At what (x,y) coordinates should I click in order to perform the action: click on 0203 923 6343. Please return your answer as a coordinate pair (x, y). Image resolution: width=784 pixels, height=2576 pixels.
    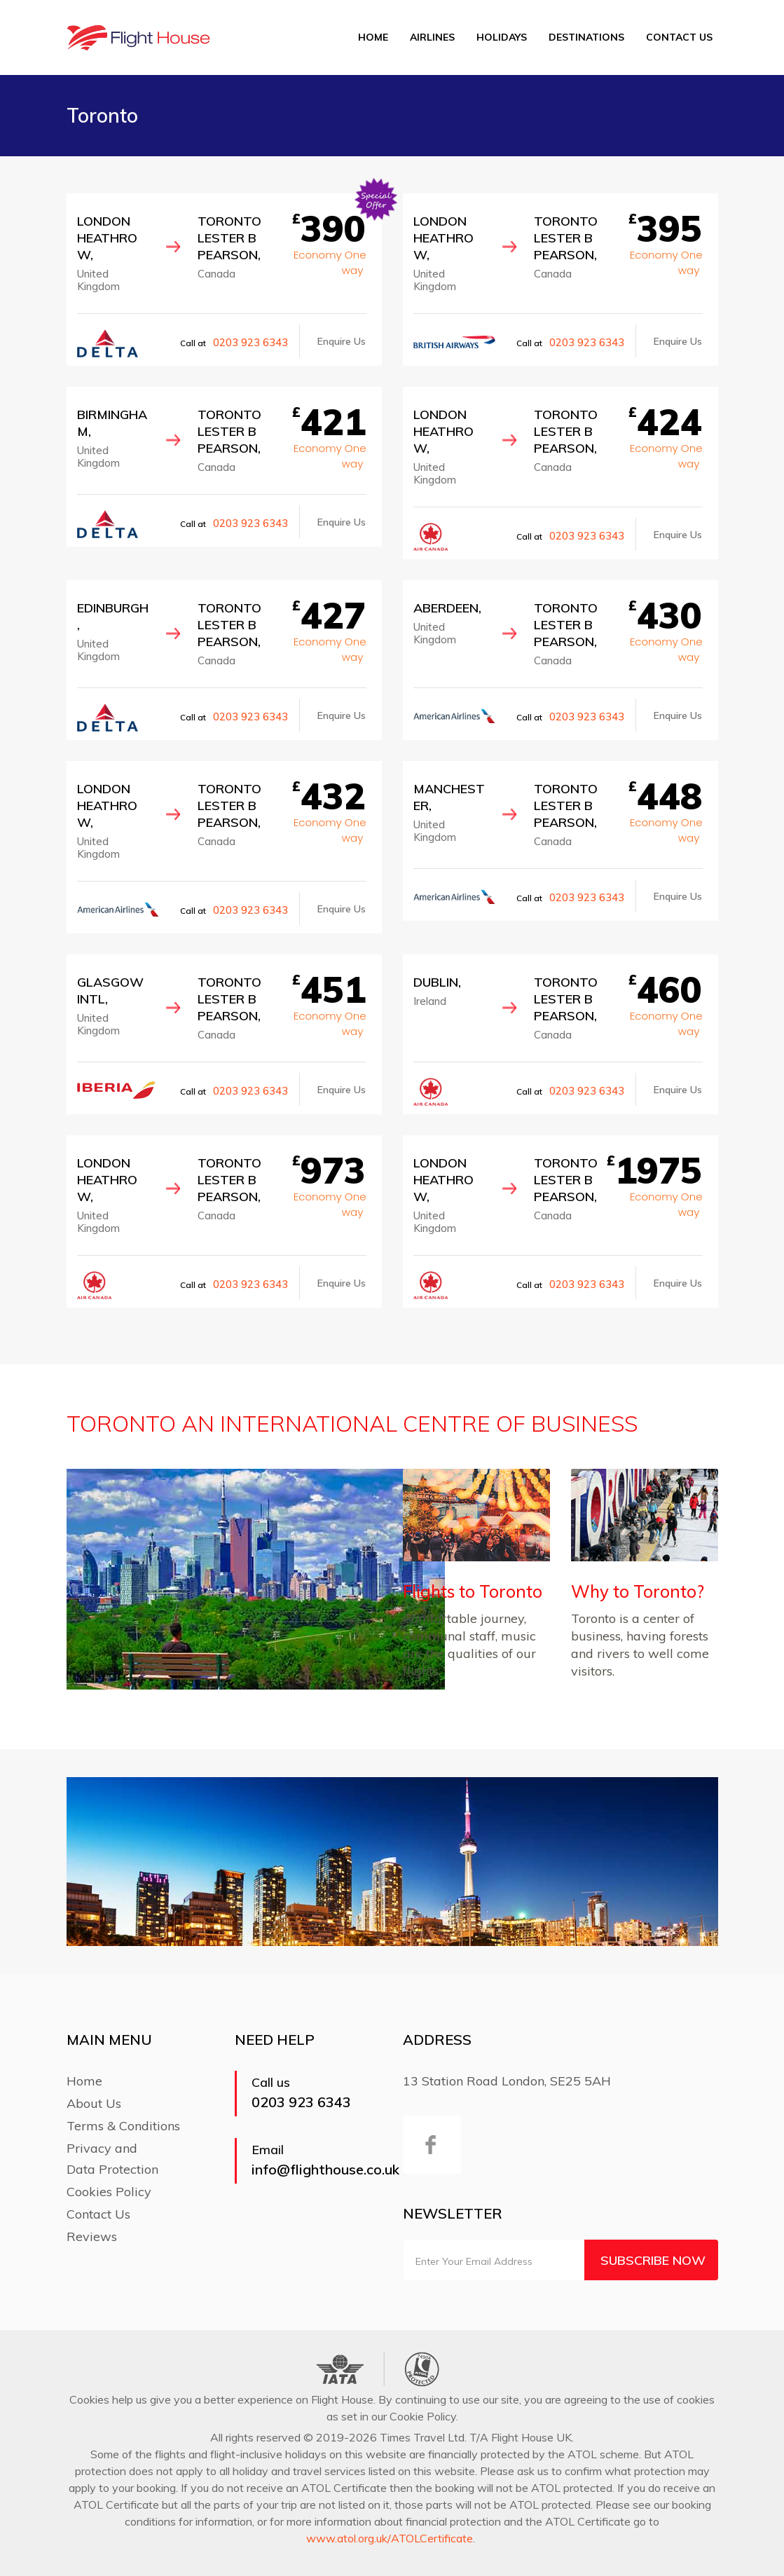
    Looking at the image, I should click on (250, 342).